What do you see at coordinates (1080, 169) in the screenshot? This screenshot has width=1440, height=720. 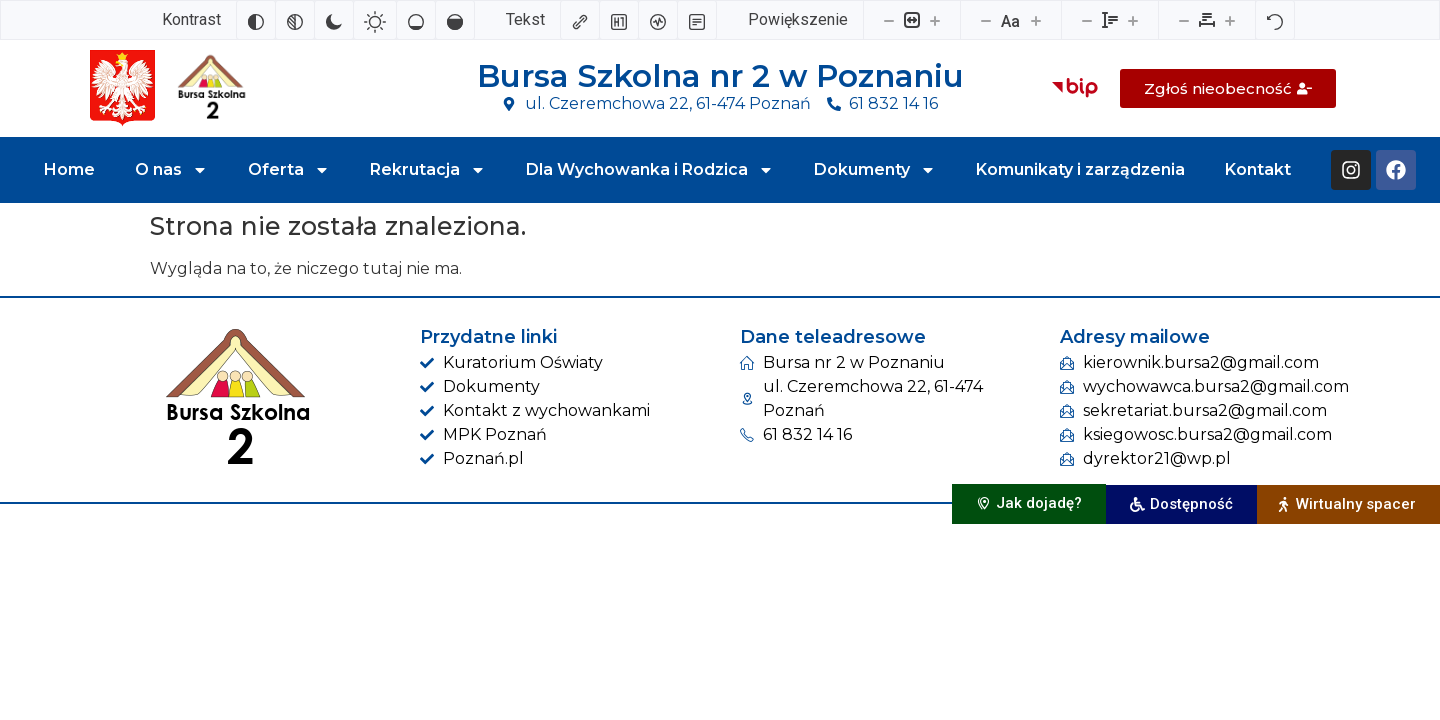 I see `Komunikaty i zarządzenia` at bounding box center [1080, 169].